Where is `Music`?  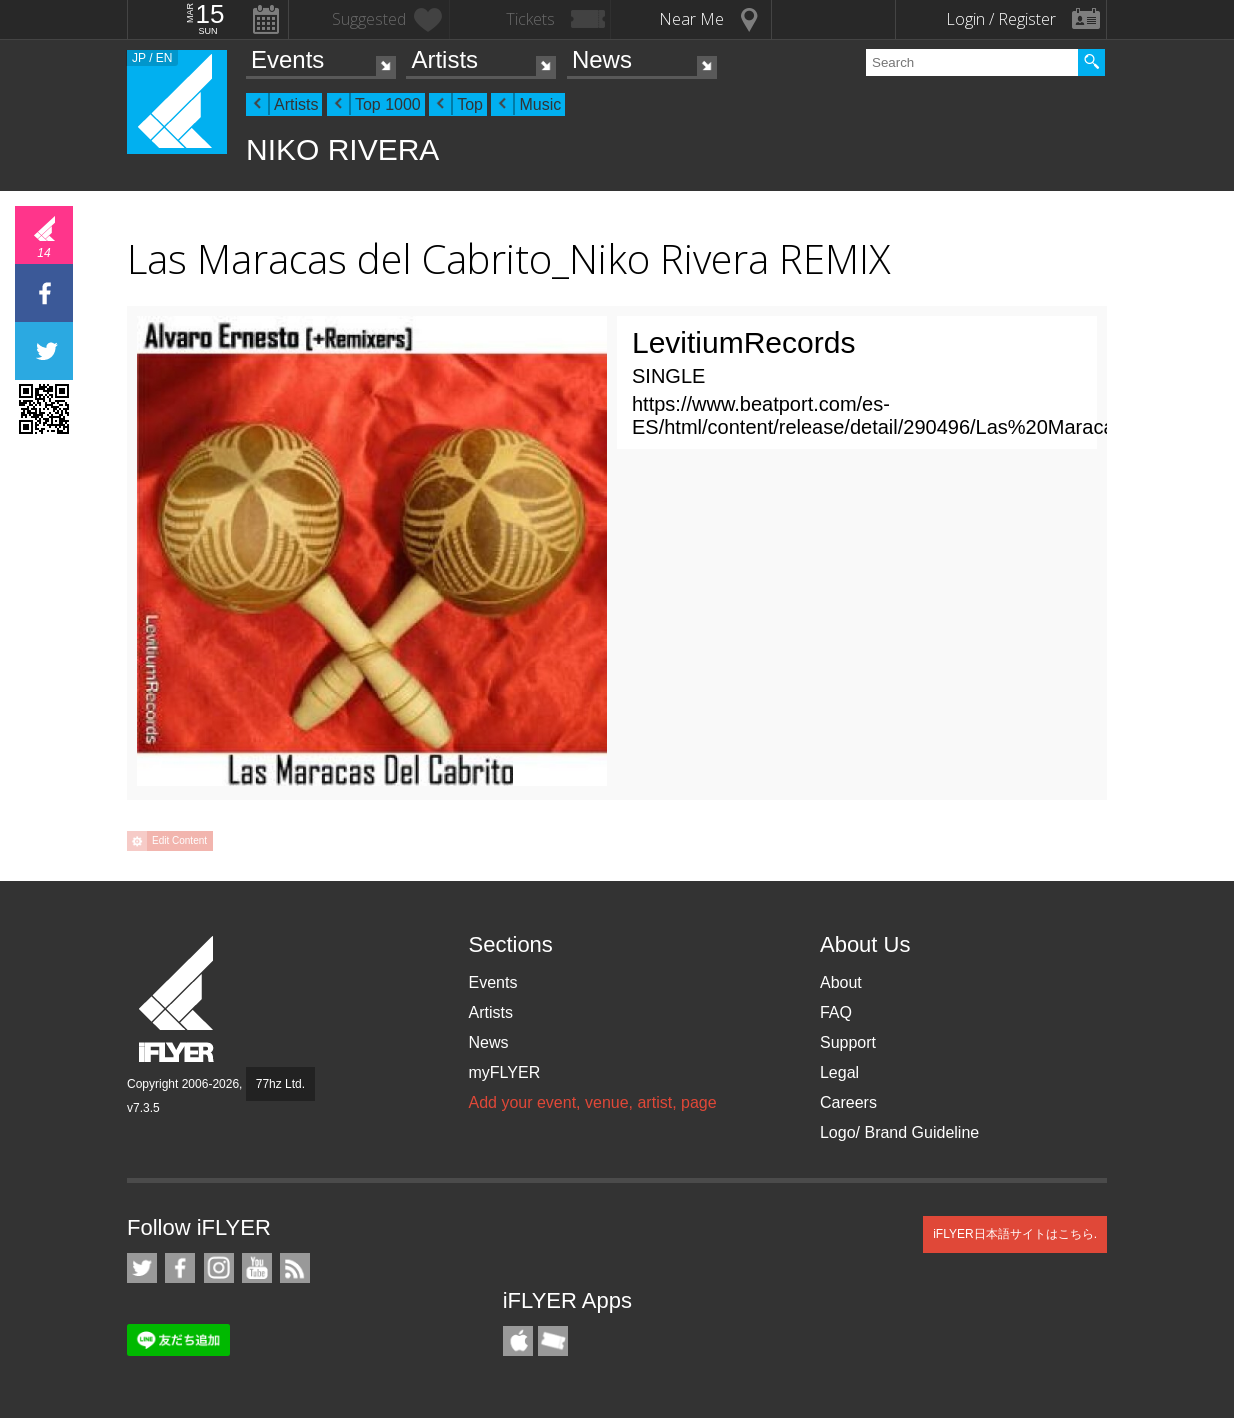
Music is located at coordinates (540, 104).